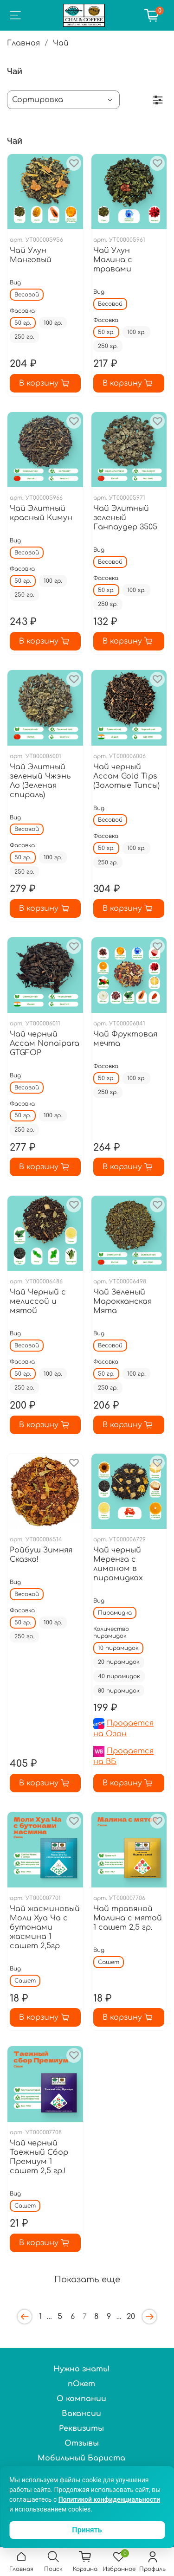 The height and width of the screenshot is (2576, 174). I want to click on Чай Черный с мелиссой и мятой, so click(38, 1301).